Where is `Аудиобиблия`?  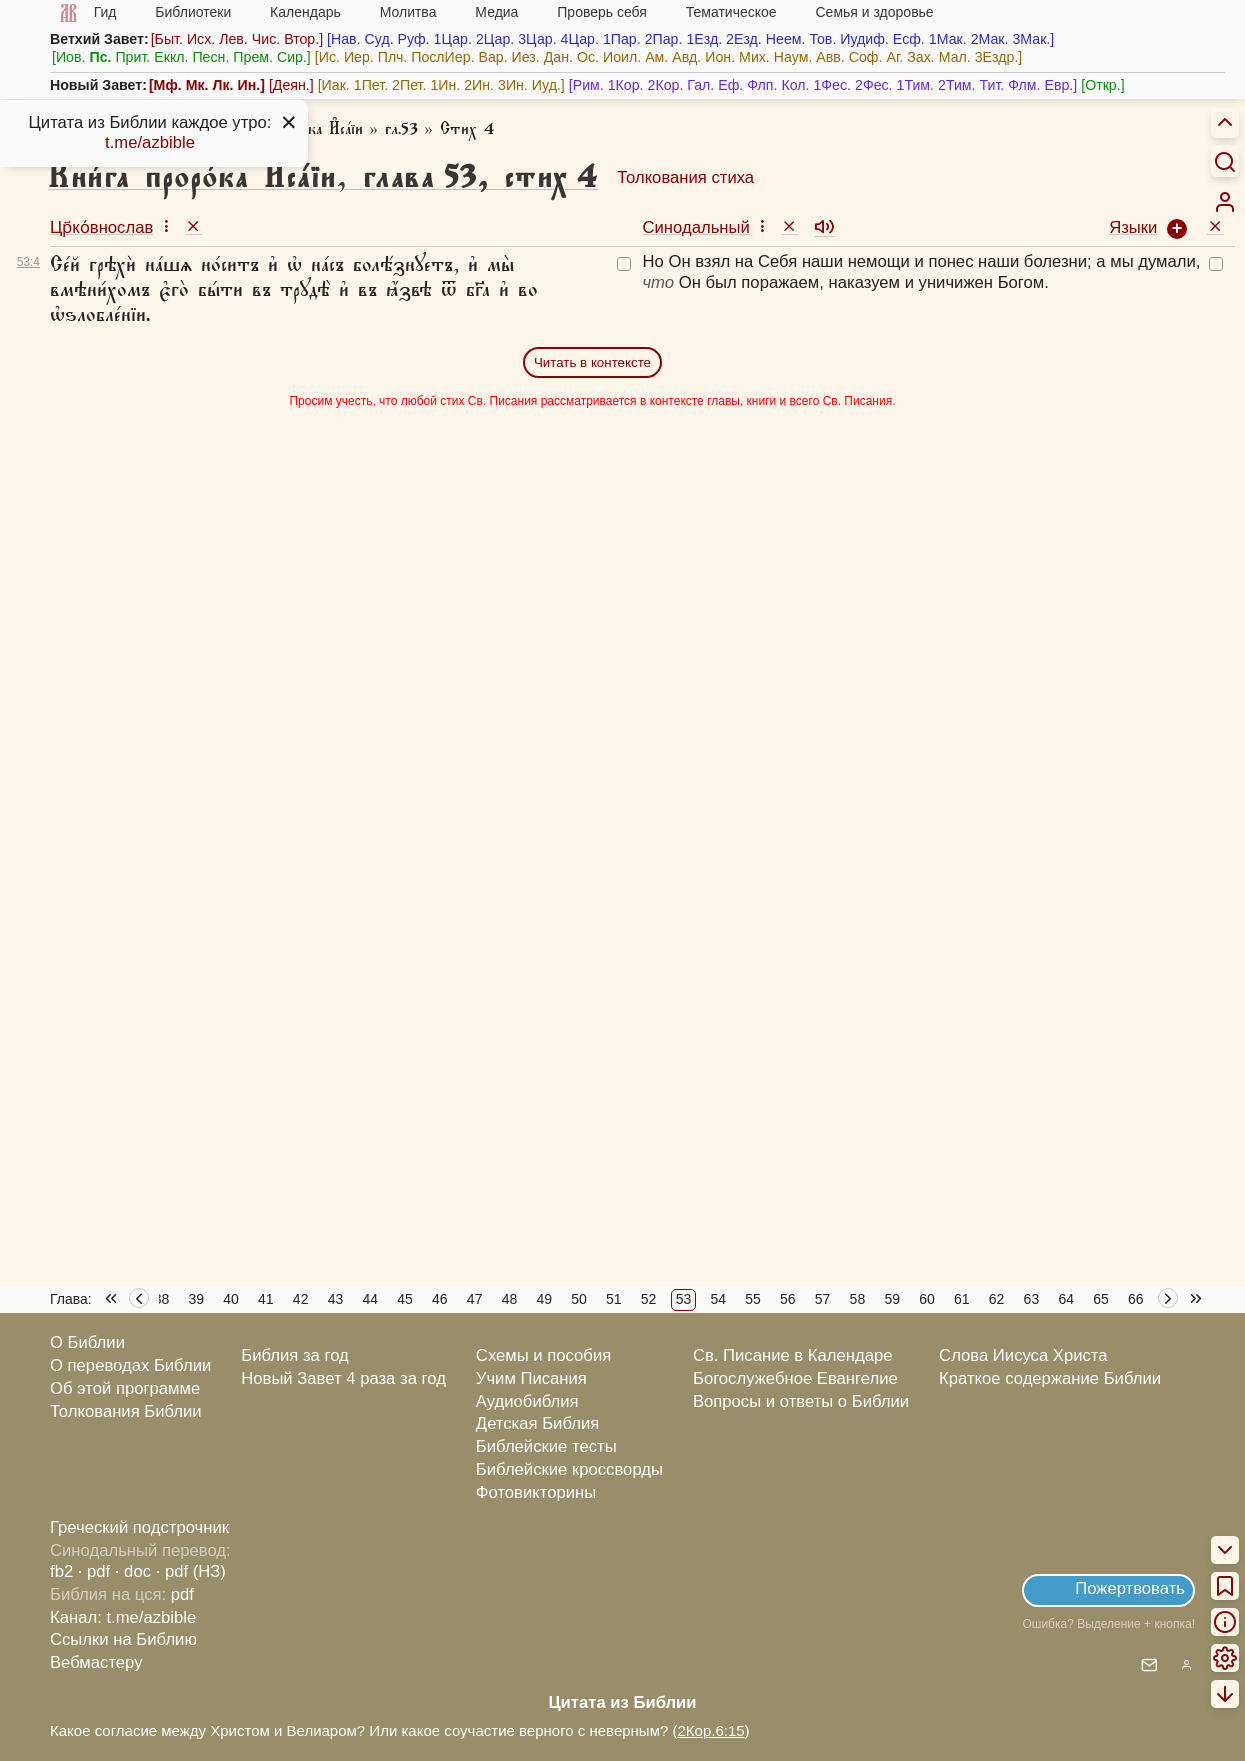 Аудиобиблия is located at coordinates (527, 1401).